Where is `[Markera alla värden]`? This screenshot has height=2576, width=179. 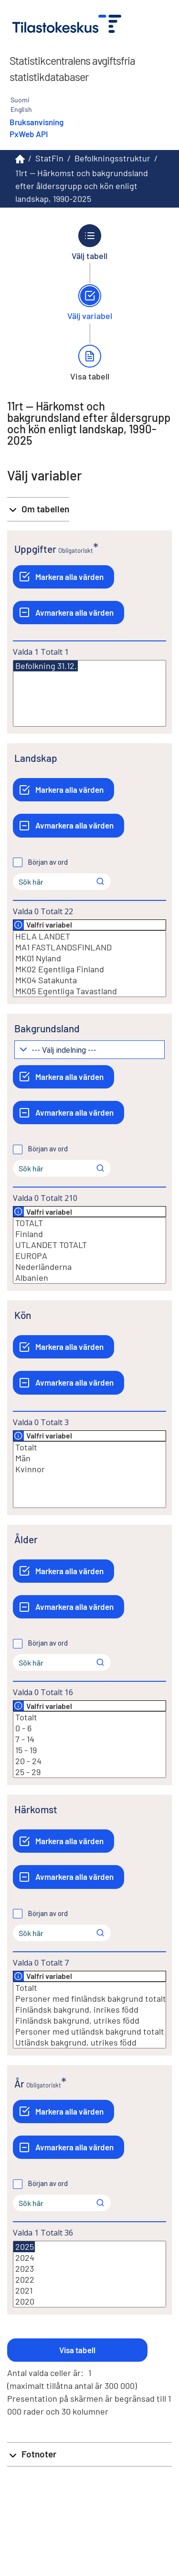
[Markera alla värden] is located at coordinates (63, 577).